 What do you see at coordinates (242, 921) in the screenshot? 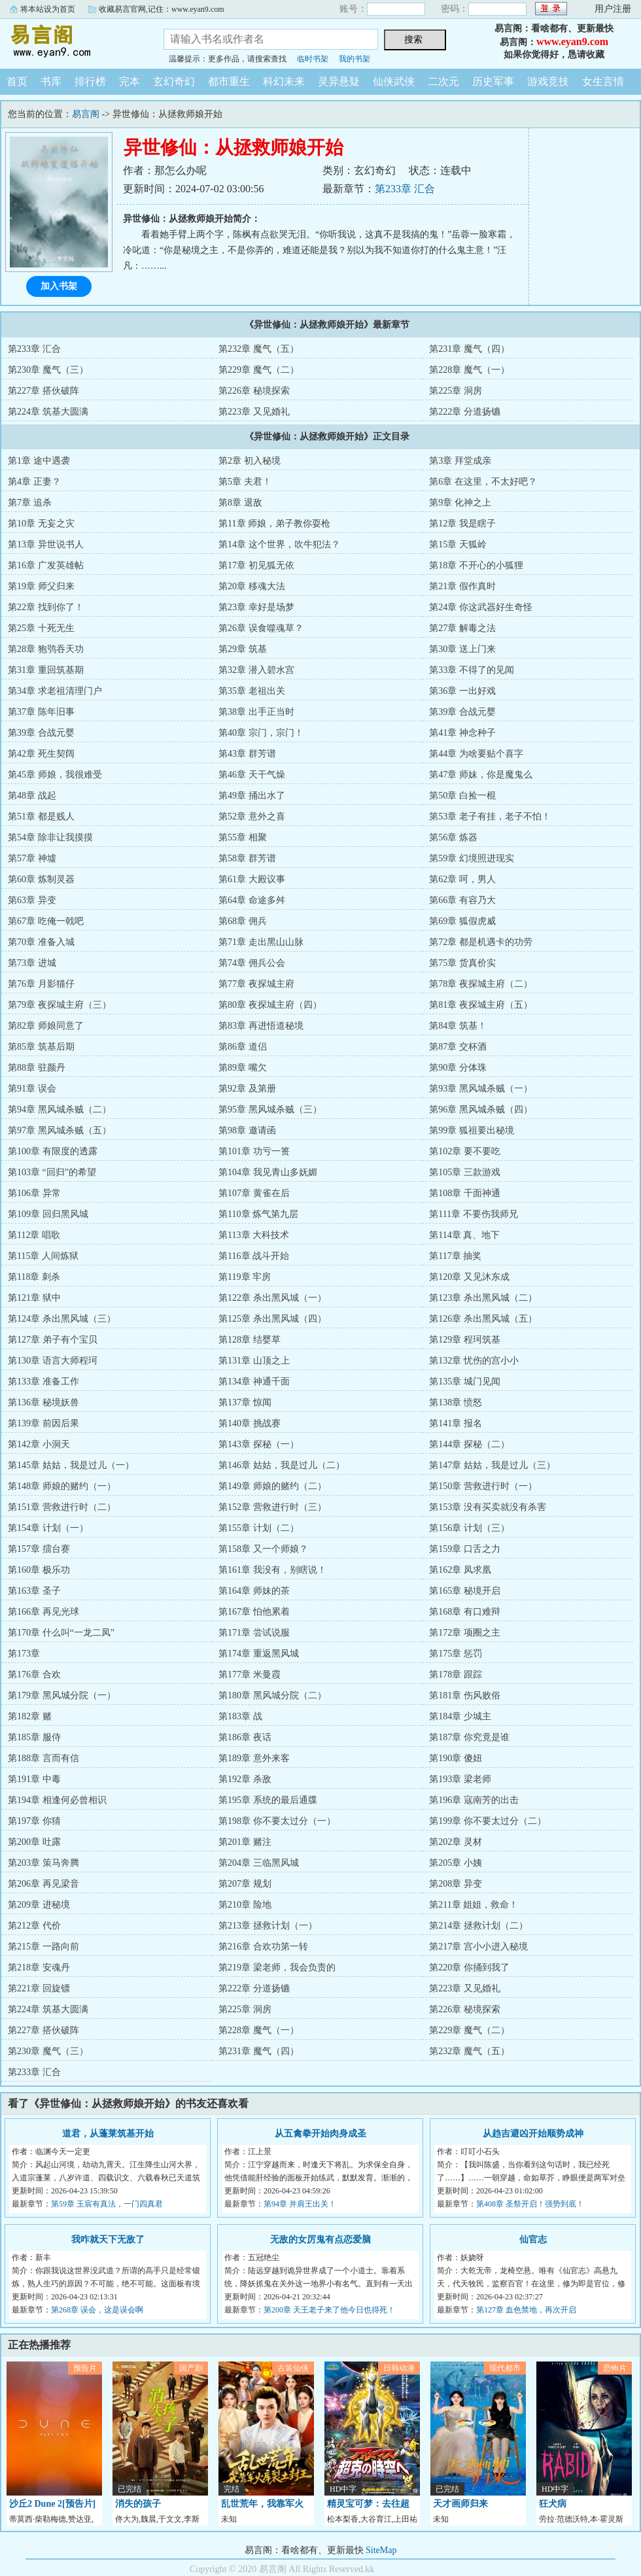
I see `第68章 佣兵` at bounding box center [242, 921].